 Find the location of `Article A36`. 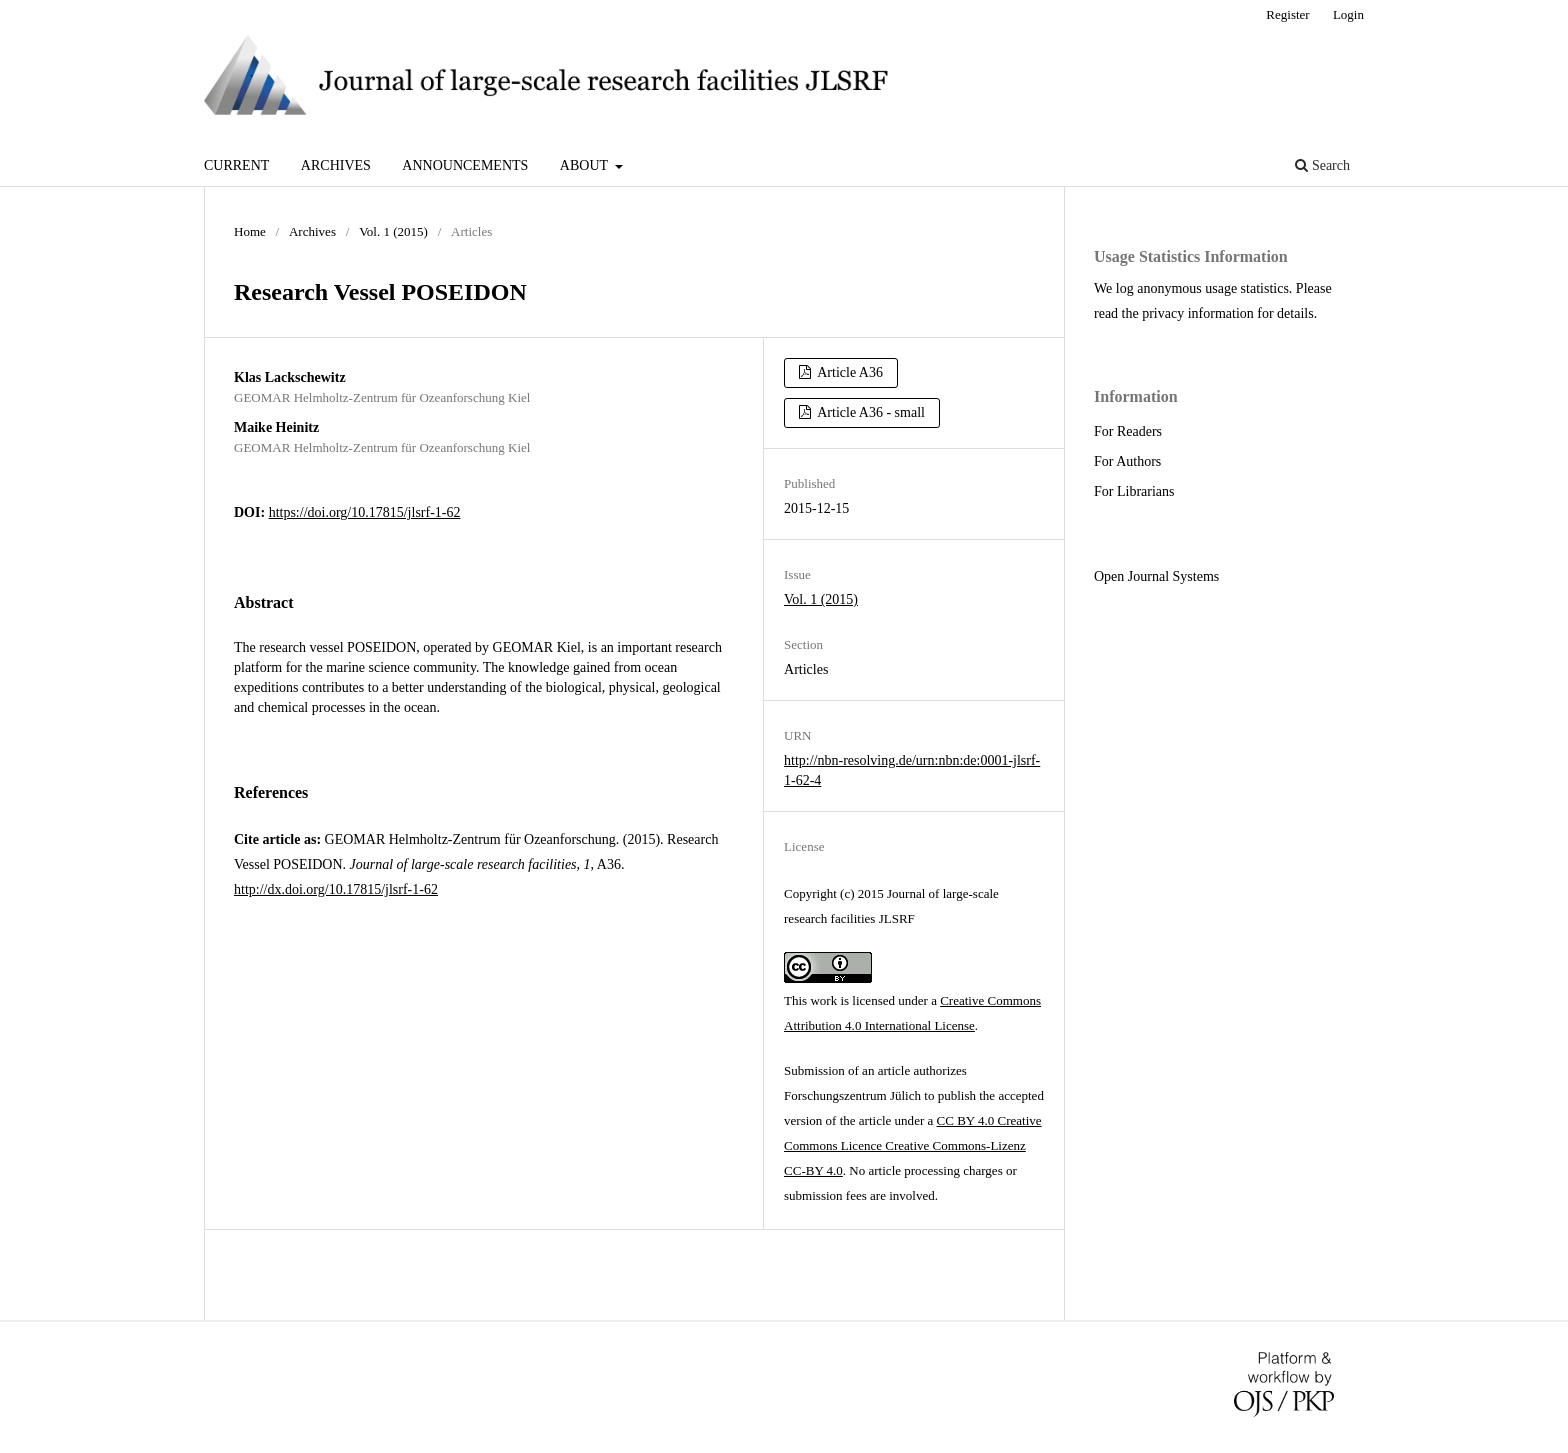

Article A36 is located at coordinates (849, 372).